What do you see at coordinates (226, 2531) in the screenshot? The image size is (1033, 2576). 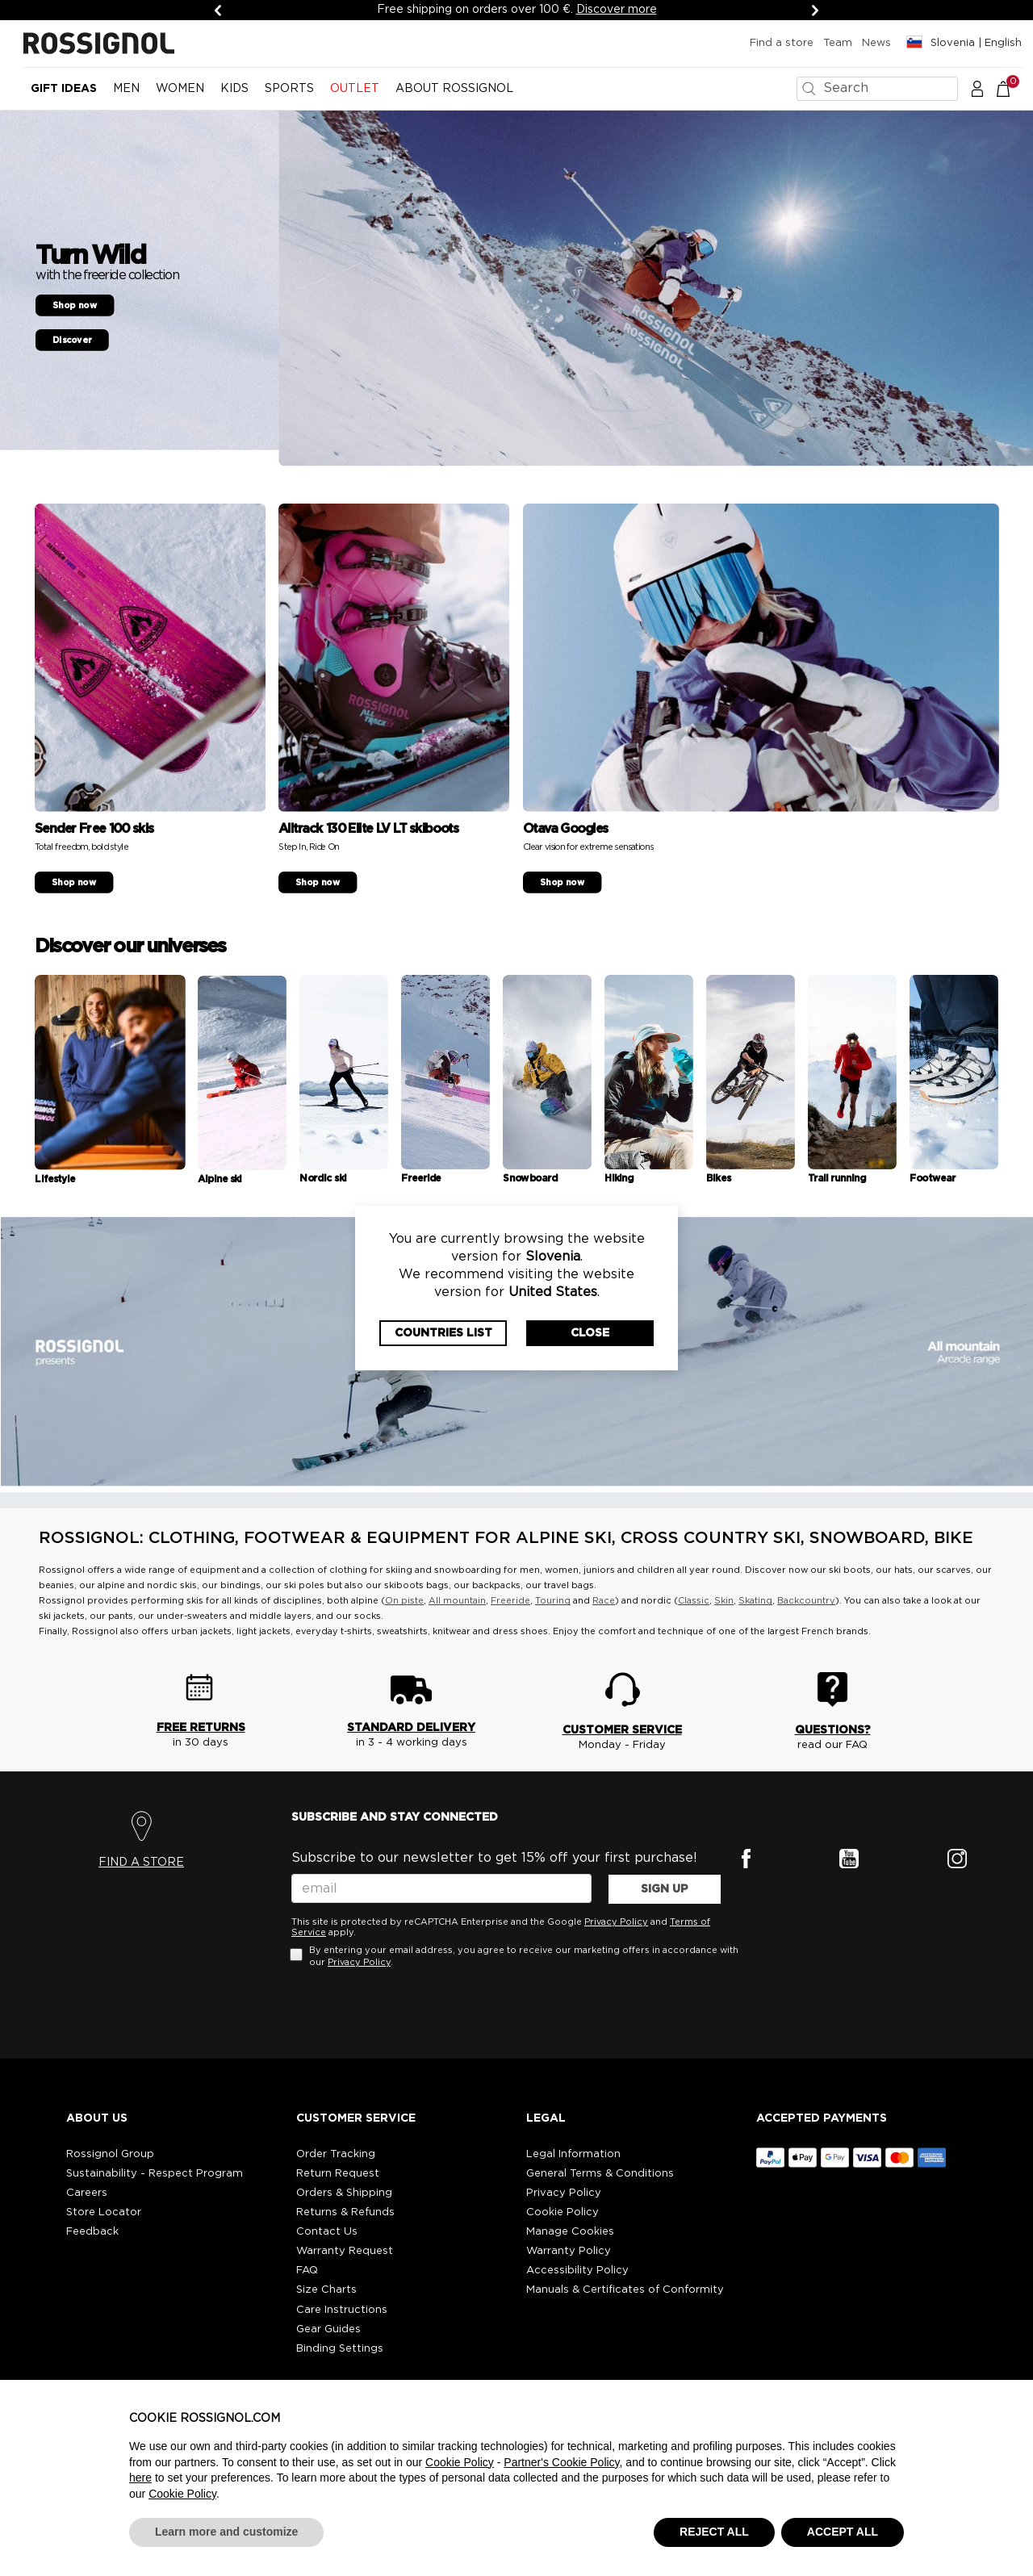 I see `Learn more and customize [button]` at bounding box center [226, 2531].